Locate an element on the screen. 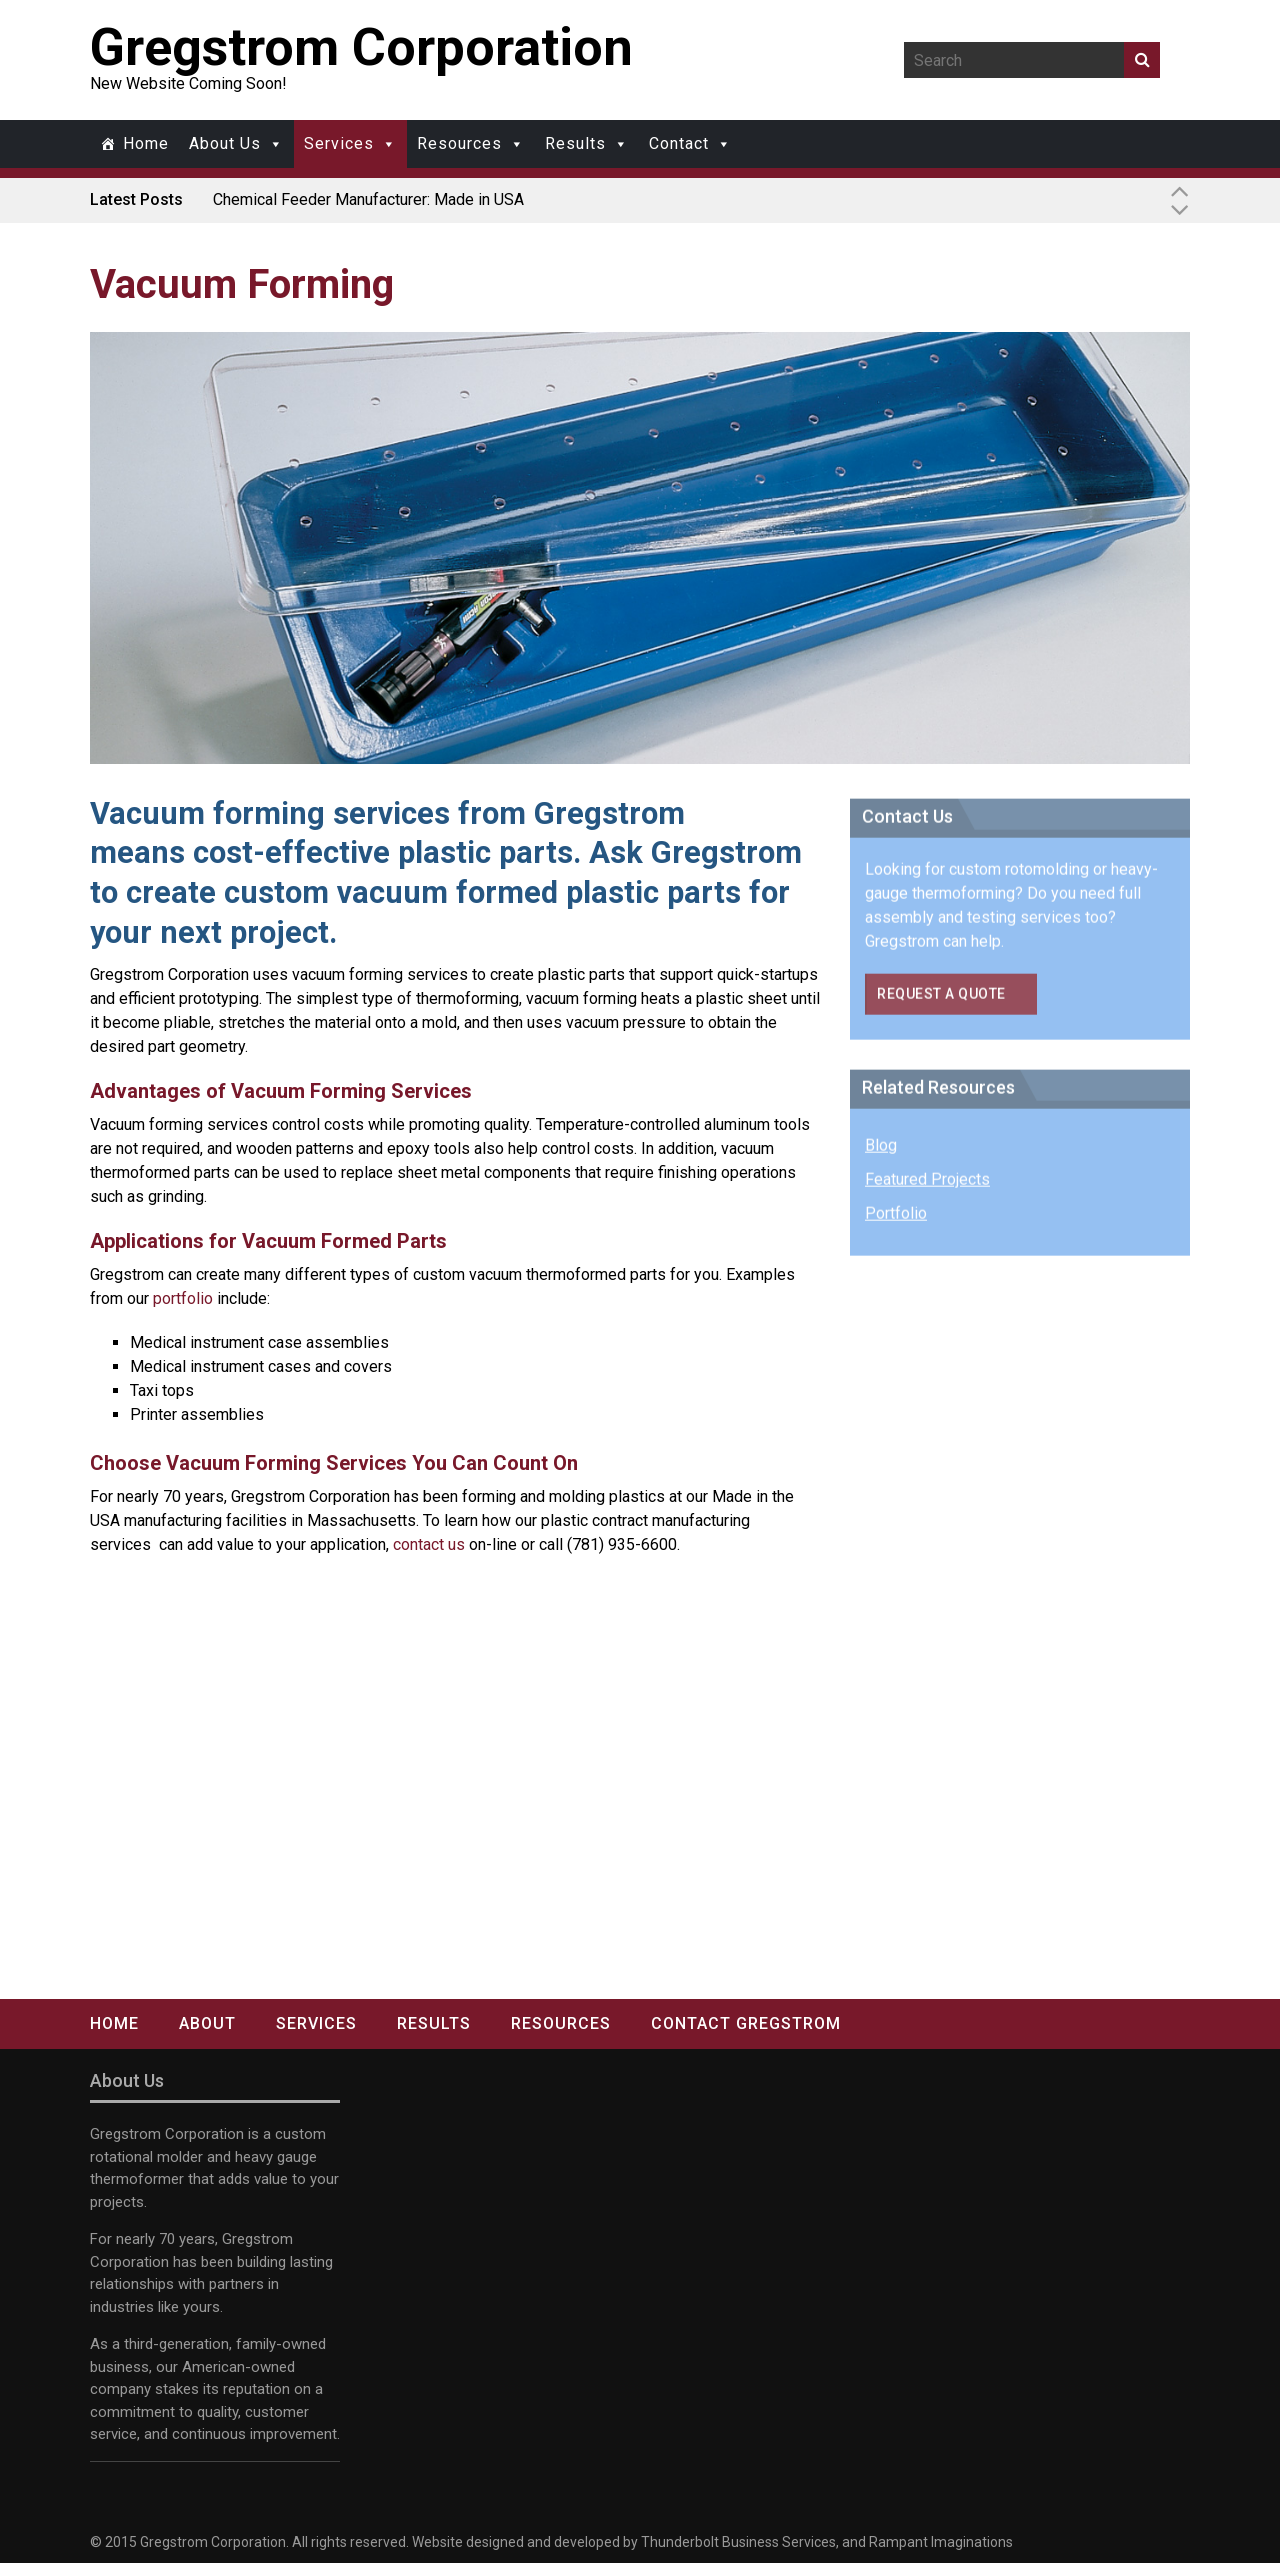 The image size is (1280, 2563). Rampant Imaginations is located at coordinates (941, 2542).